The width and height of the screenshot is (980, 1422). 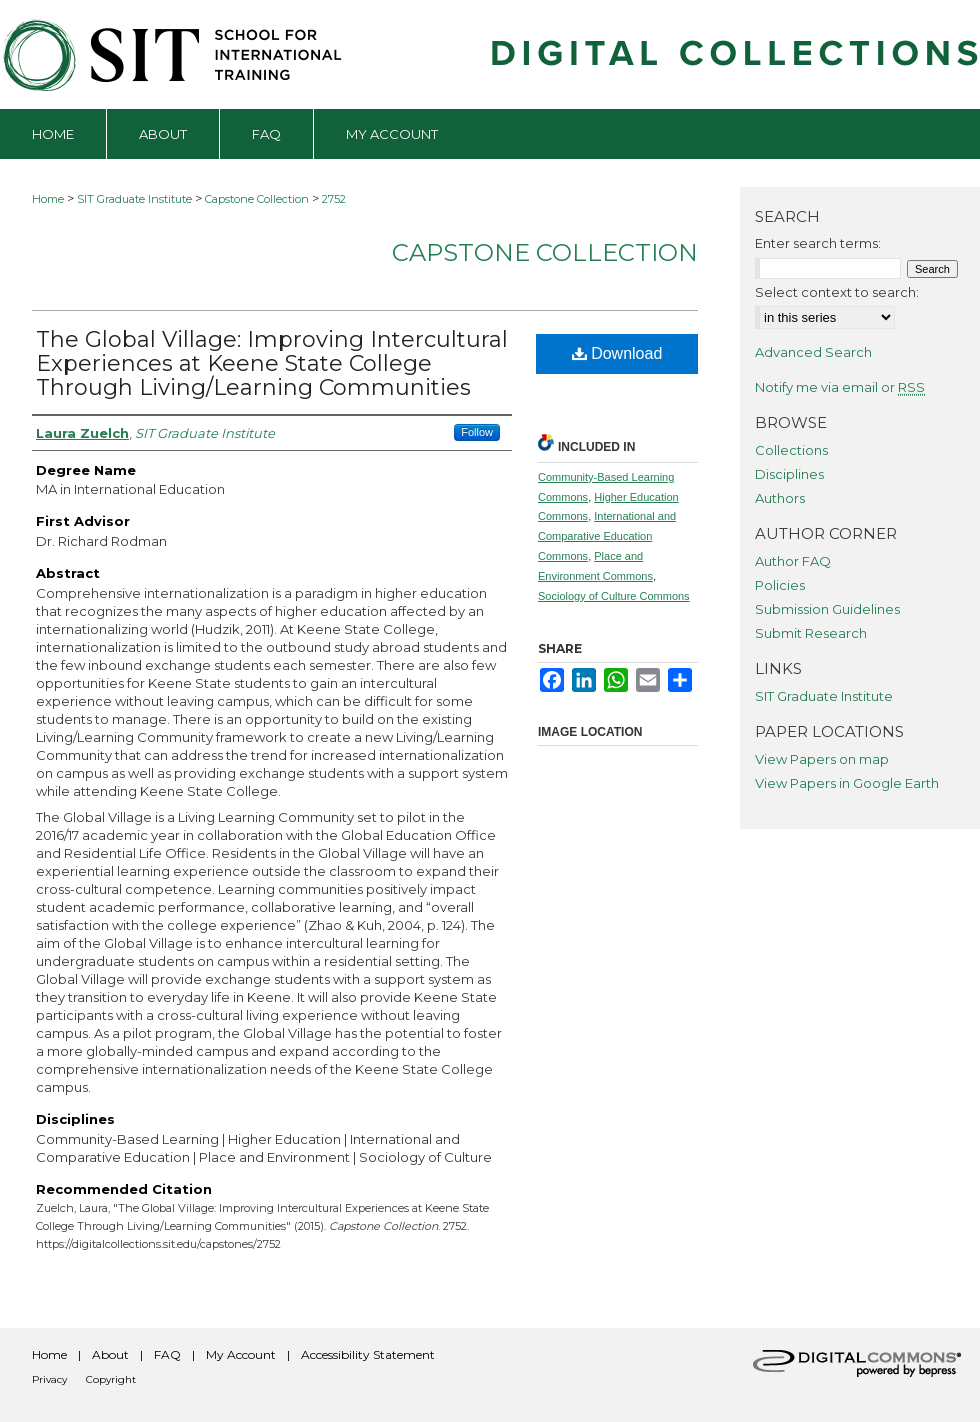 What do you see at coordinates (241, 1354) in the screenshot?
I see `My Account` at bounding box center [241, 1354].